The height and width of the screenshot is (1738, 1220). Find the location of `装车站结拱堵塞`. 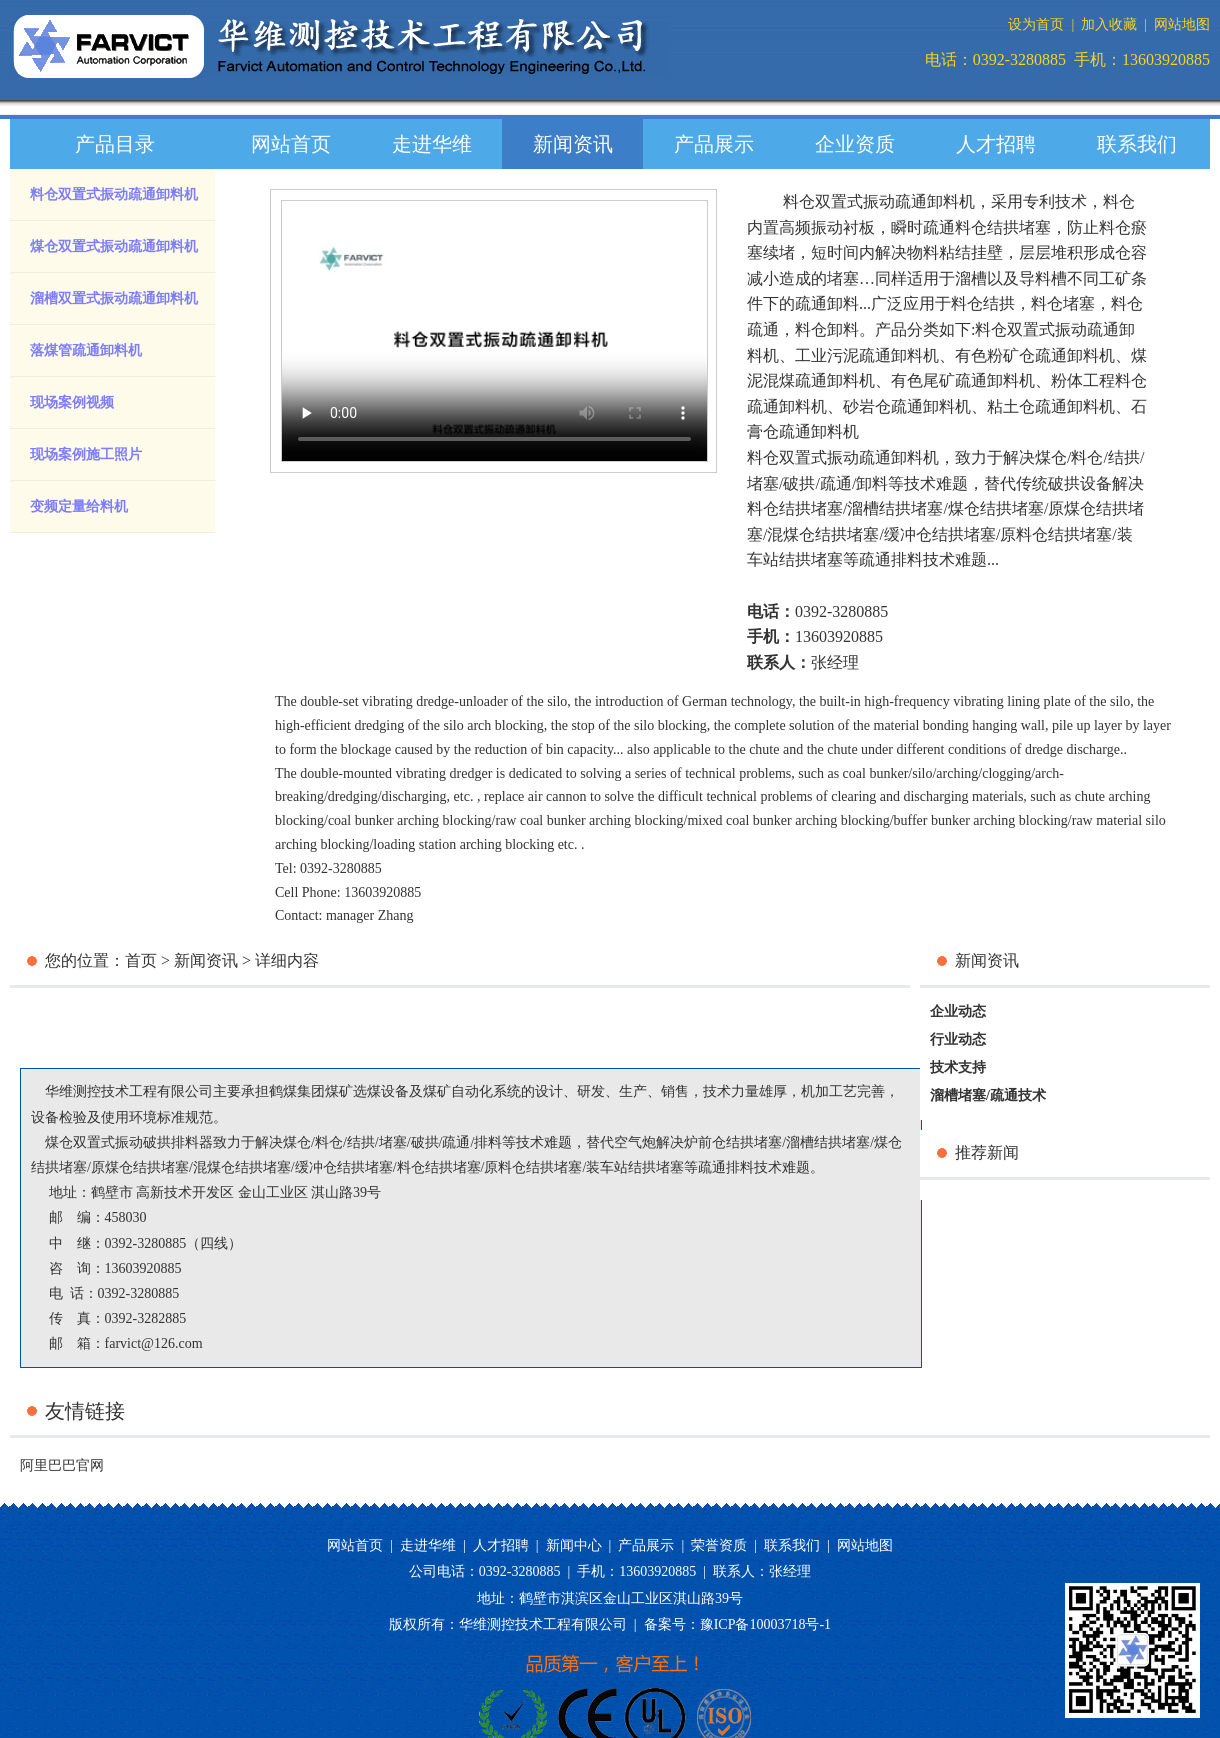

装车站结拱堵塞 is located at coordinates (635, 1167).